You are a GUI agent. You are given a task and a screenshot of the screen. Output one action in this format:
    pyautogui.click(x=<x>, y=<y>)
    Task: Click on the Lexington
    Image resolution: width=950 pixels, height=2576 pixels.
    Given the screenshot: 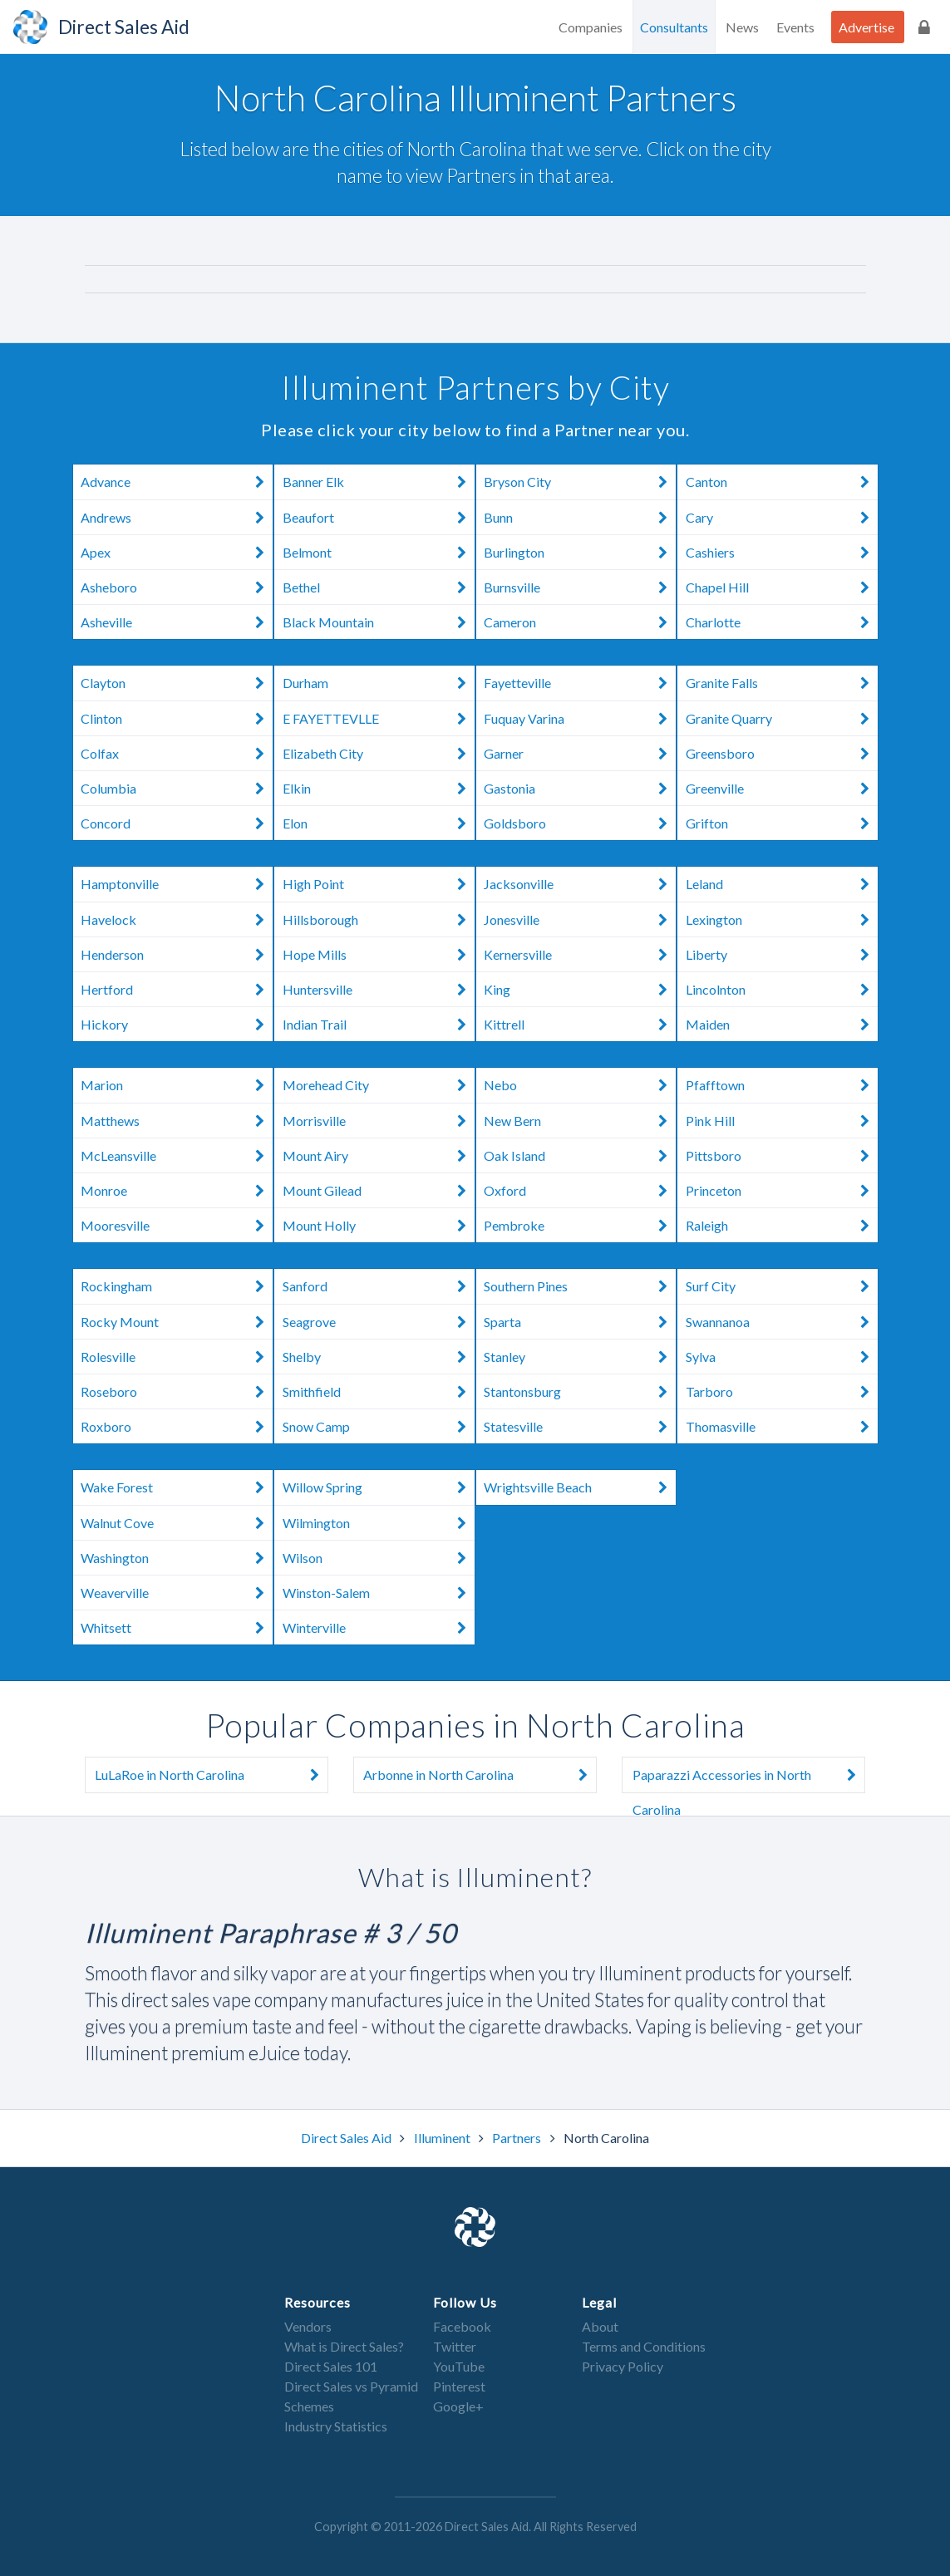 What is the action you would take?
    pyautogui.click(x=782, y=919)
    